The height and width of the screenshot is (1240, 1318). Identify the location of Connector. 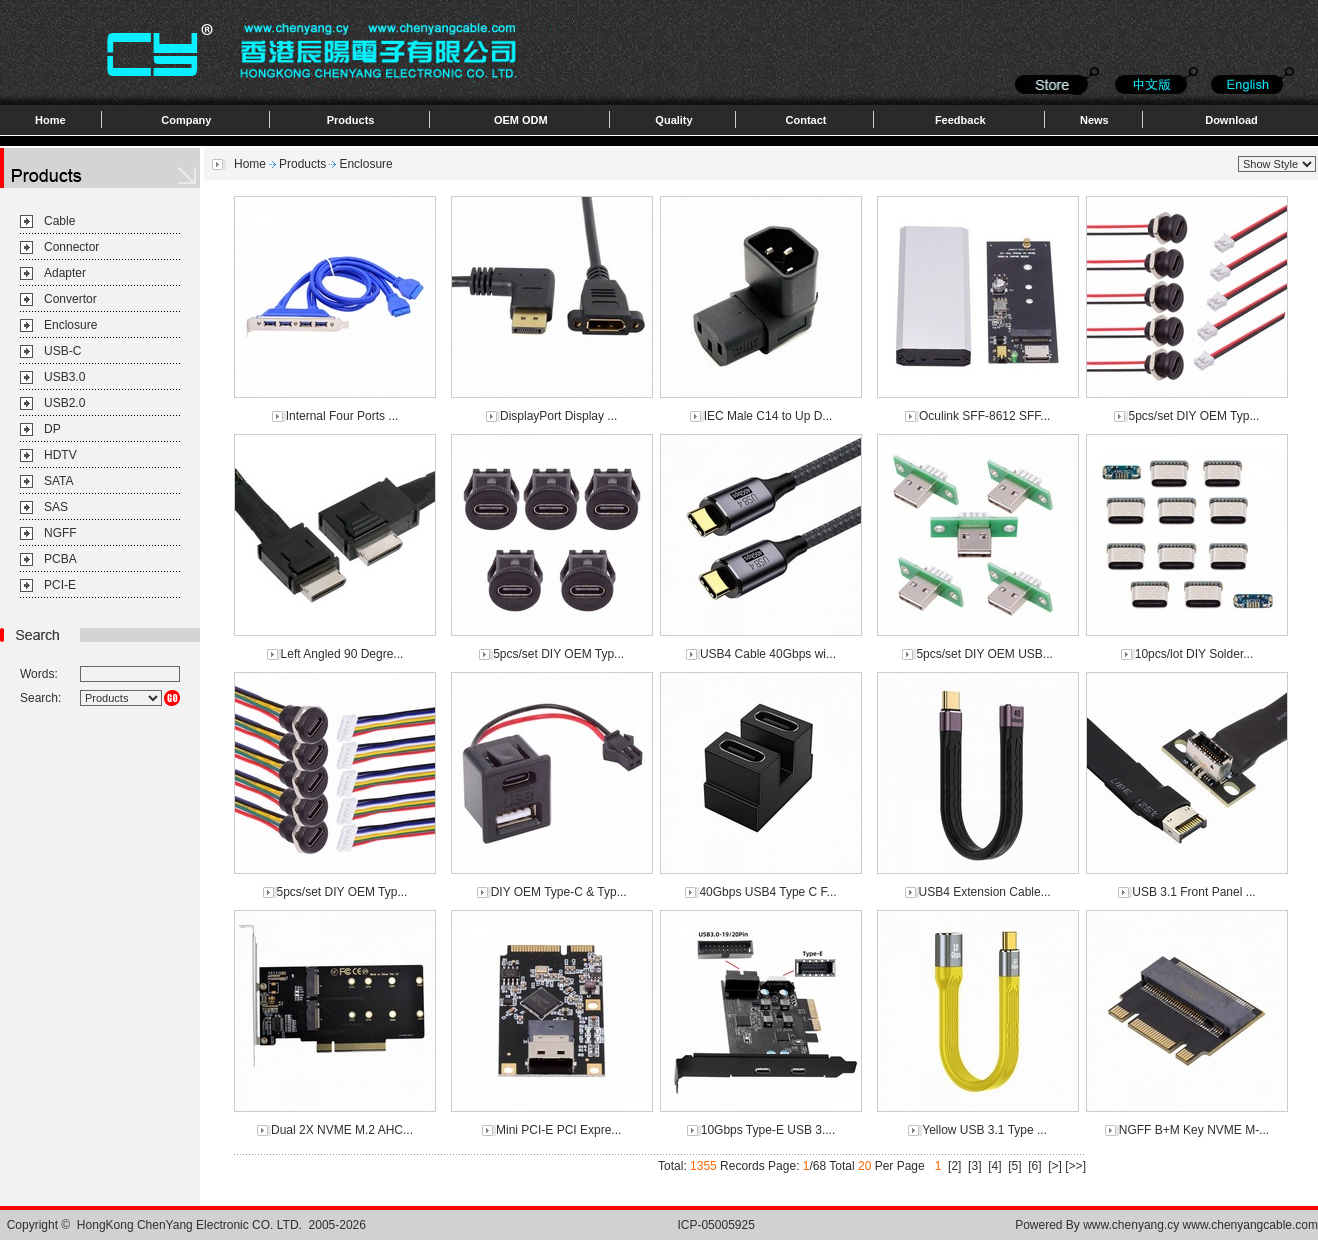
(71, 247).